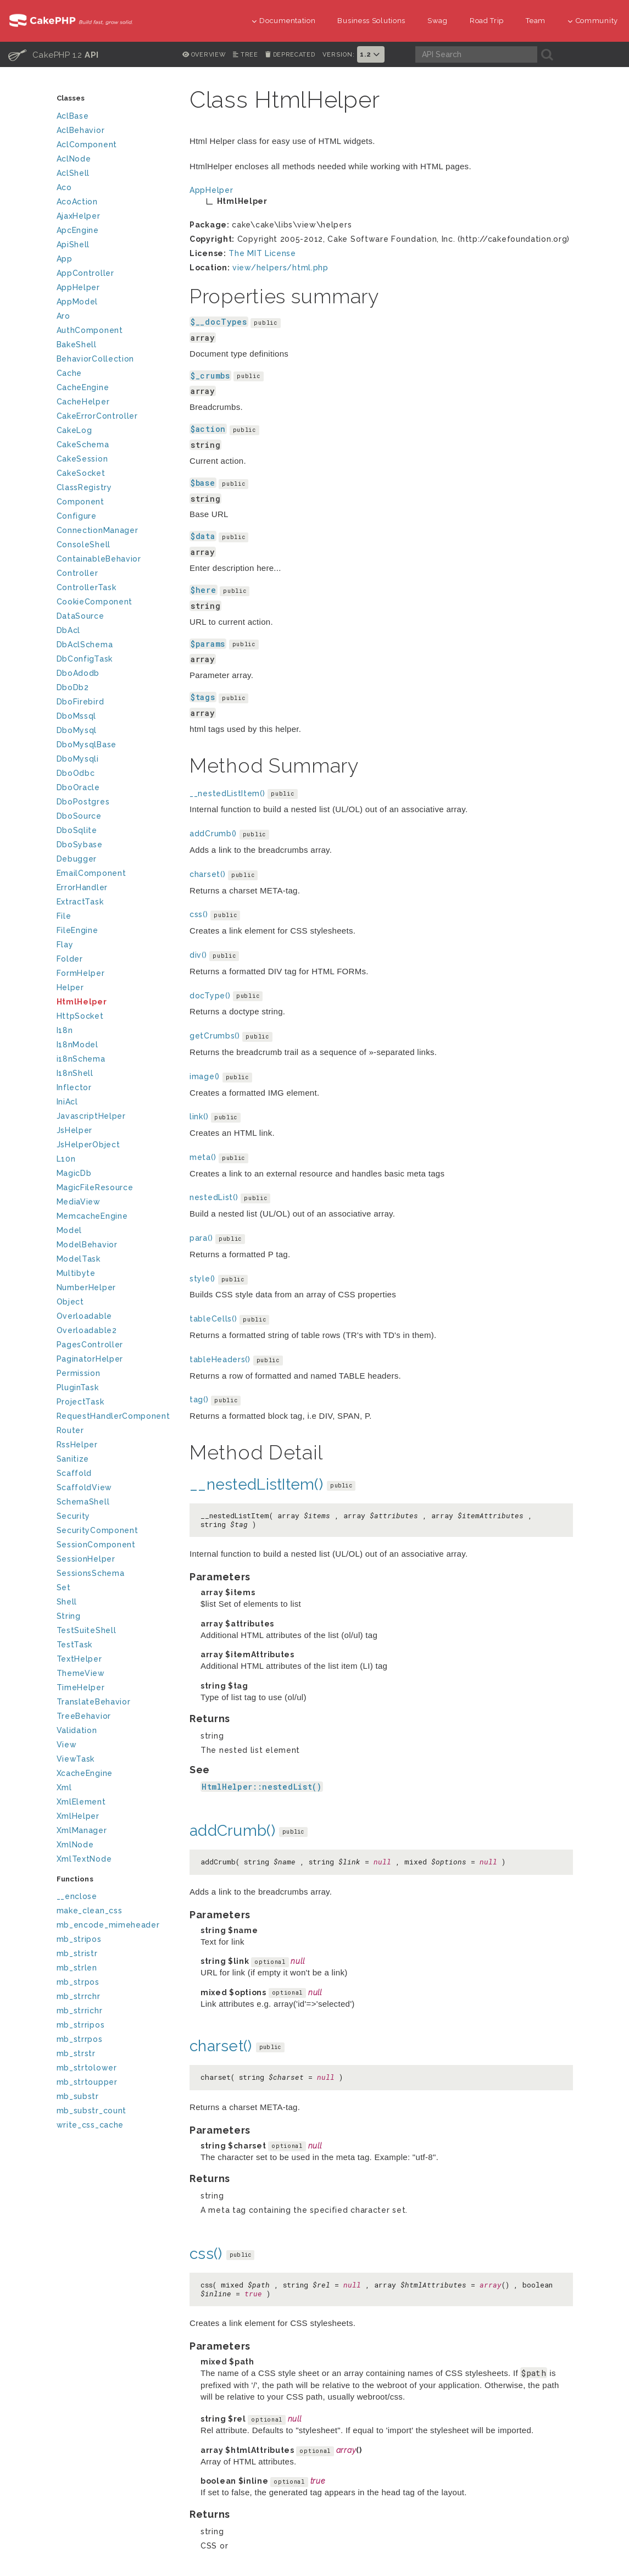 Image resolution: width=629 pixels, height=2576 pixels. What do you see at coordinates (65, 1030) in the screenshot?
I see `I18n` at bounding box center [65, 1030].